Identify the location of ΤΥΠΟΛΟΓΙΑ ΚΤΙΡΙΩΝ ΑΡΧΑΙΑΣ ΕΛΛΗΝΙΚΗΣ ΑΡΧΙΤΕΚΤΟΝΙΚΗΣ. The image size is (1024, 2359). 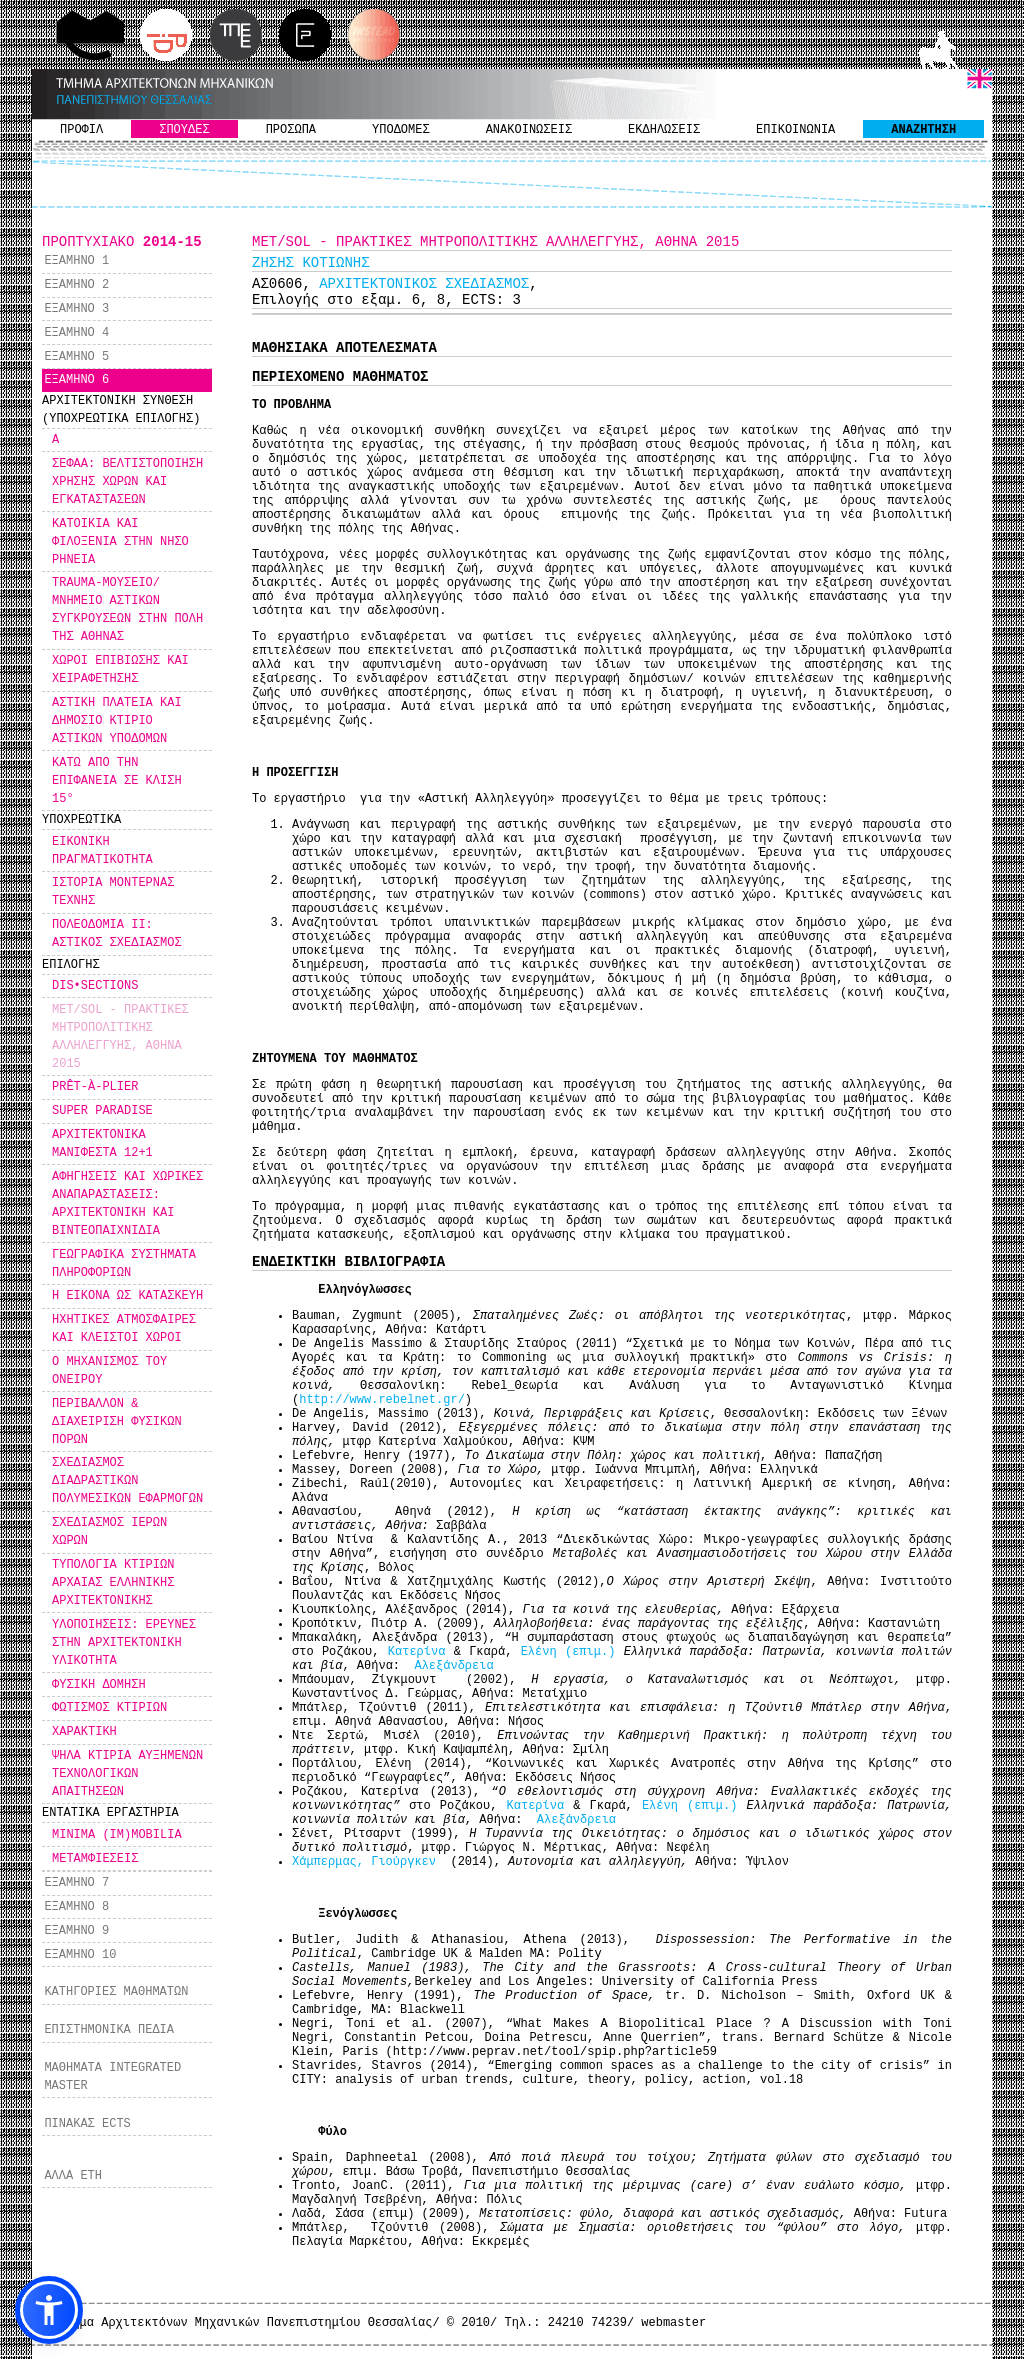
(113, 1583).